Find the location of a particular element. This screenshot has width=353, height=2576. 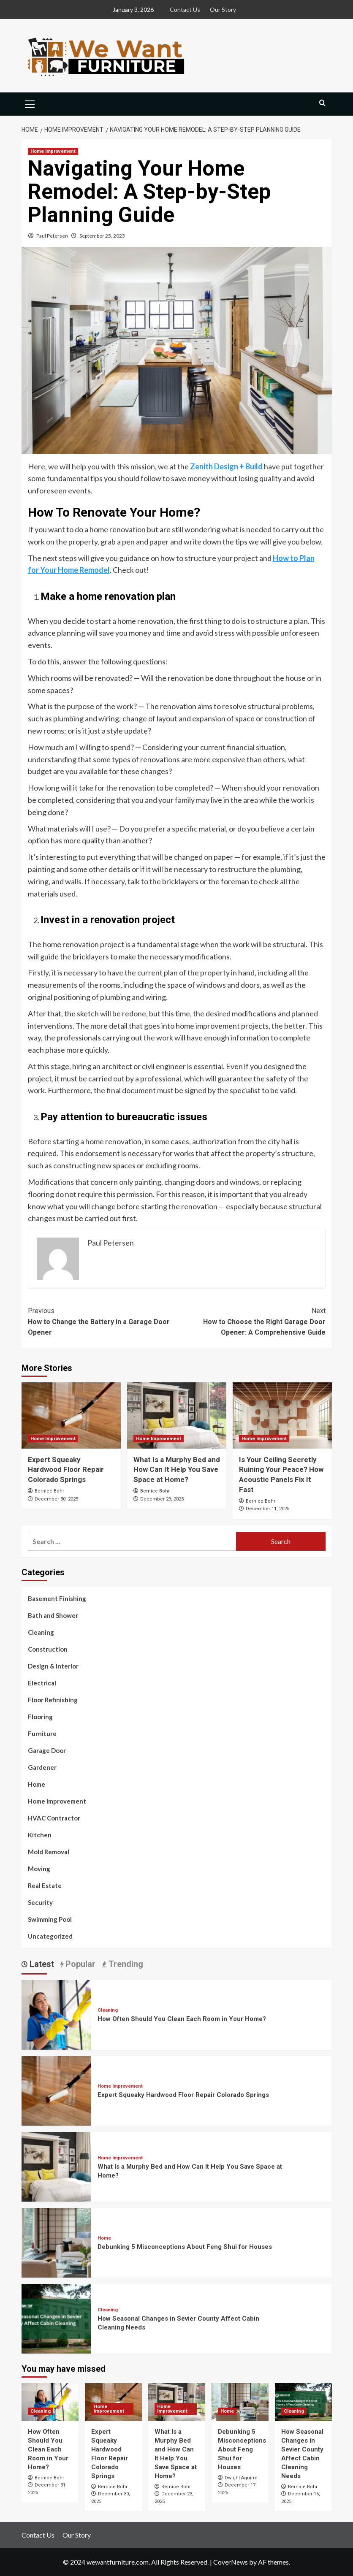

How to Change the Battery in a Garage Door Opener is located at coordinates (102, 1321).